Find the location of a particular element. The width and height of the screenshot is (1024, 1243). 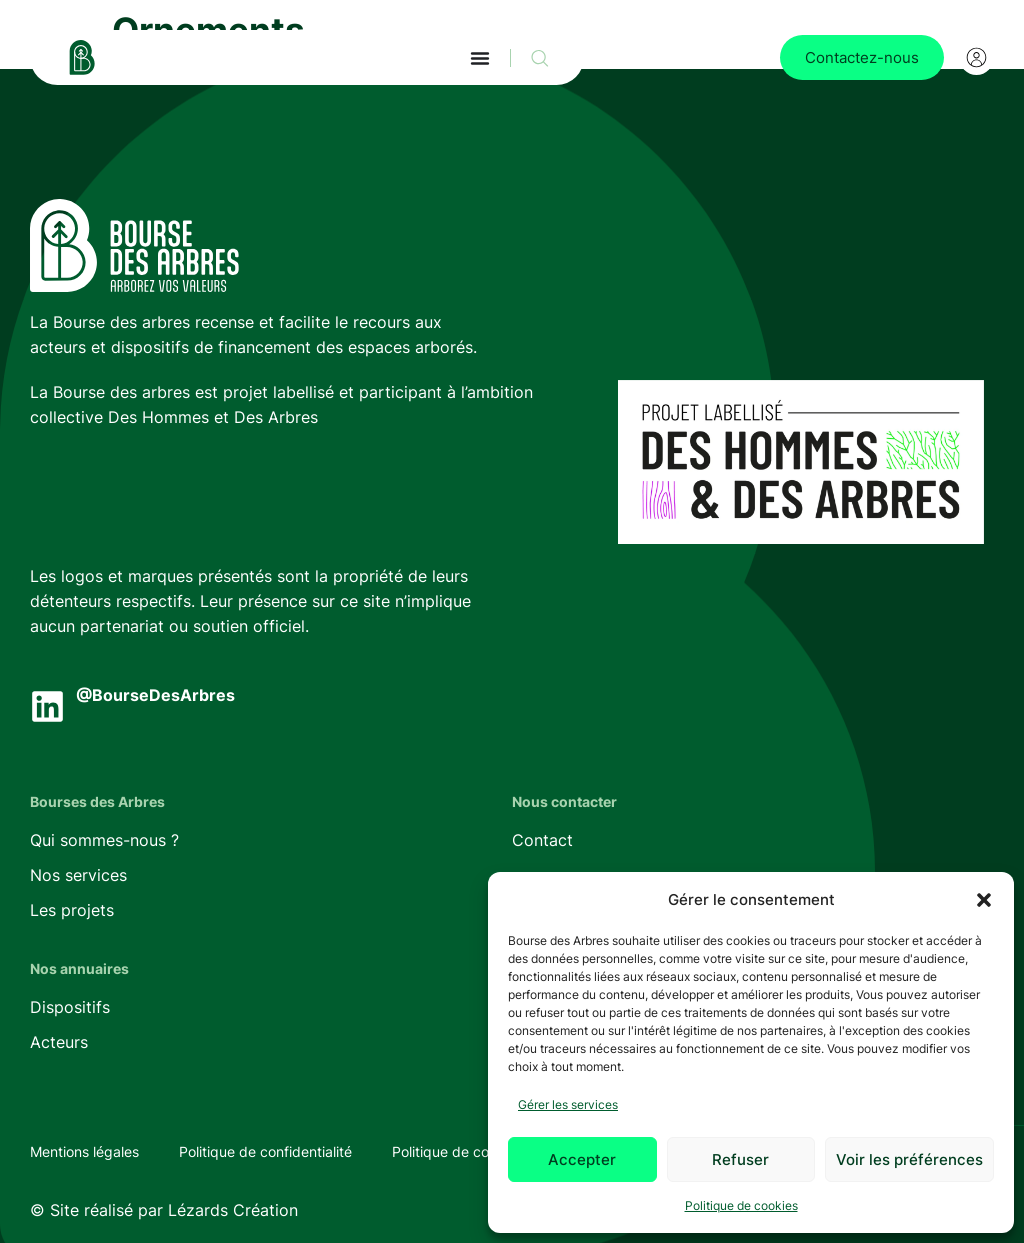

Les projets is located at coordinates (72, 910).